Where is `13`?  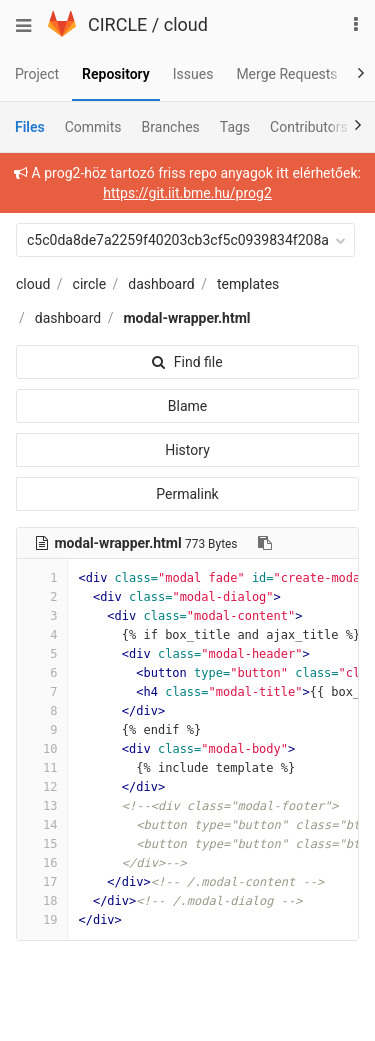 13 is located at coordinates (42, 806).